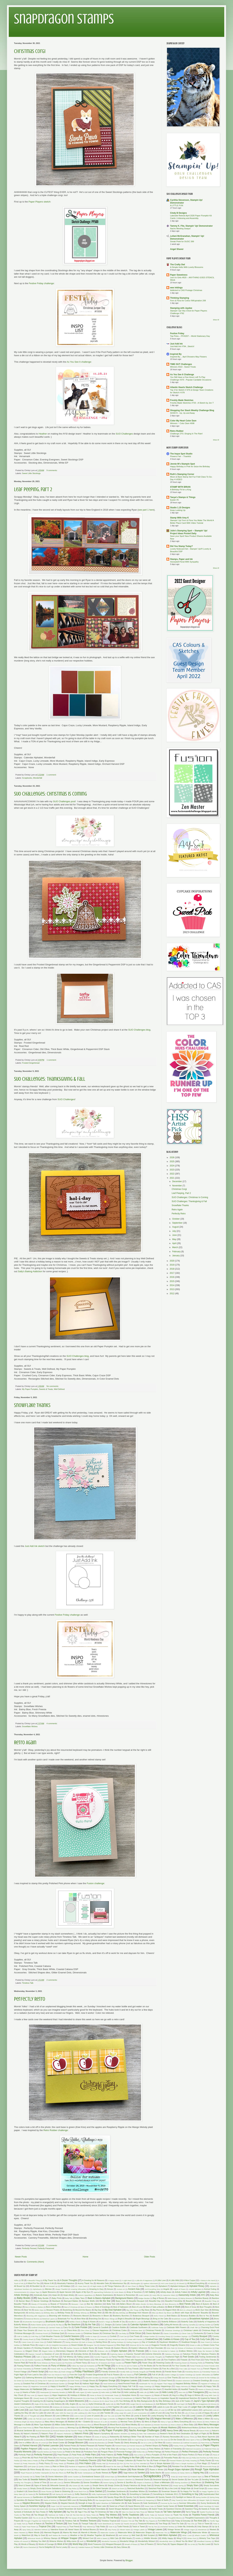 The image size is (233, 2576). Describe the element at coordinates (208, 2479) in the screenshot. I see `Sending Smiles` at that location.